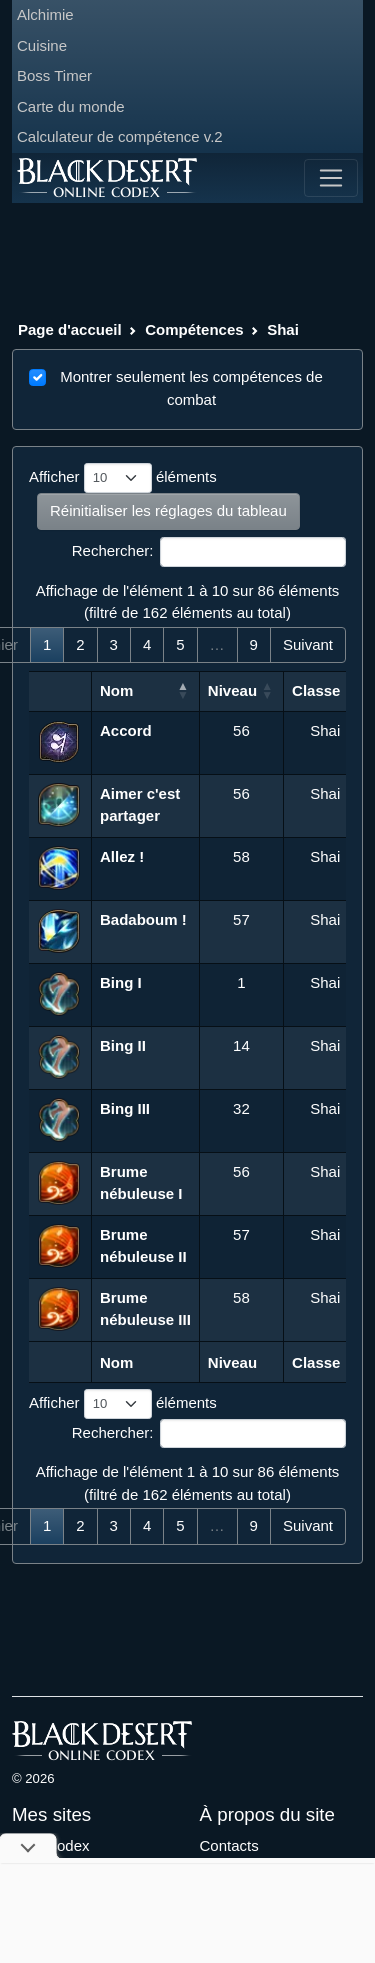 The image size is (375, 1963). What do you see at coordinates (42, 45) in the screenshot?
I see `Cuisine` at bounding box center [42, 45].